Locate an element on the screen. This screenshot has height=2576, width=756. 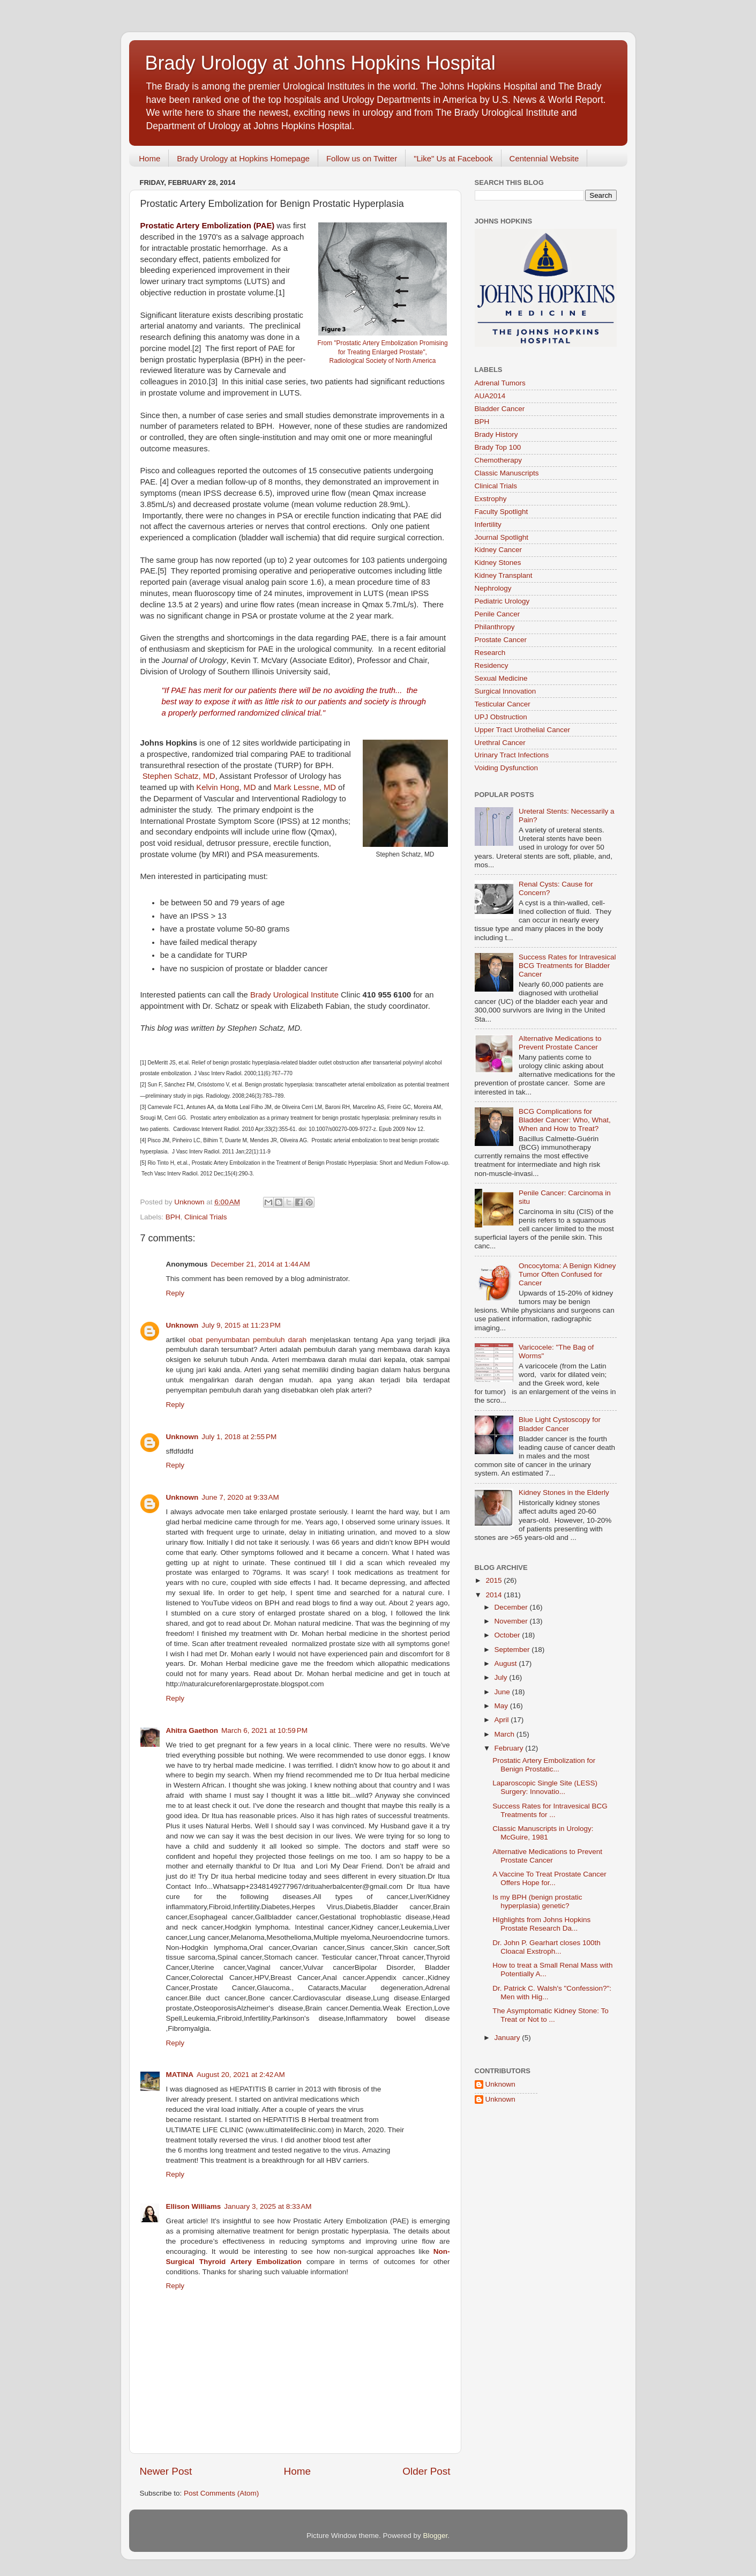
Dr. John P. Gearhart closes 100th Cloacal Exstroph... is located at coordinates (546, 1947).